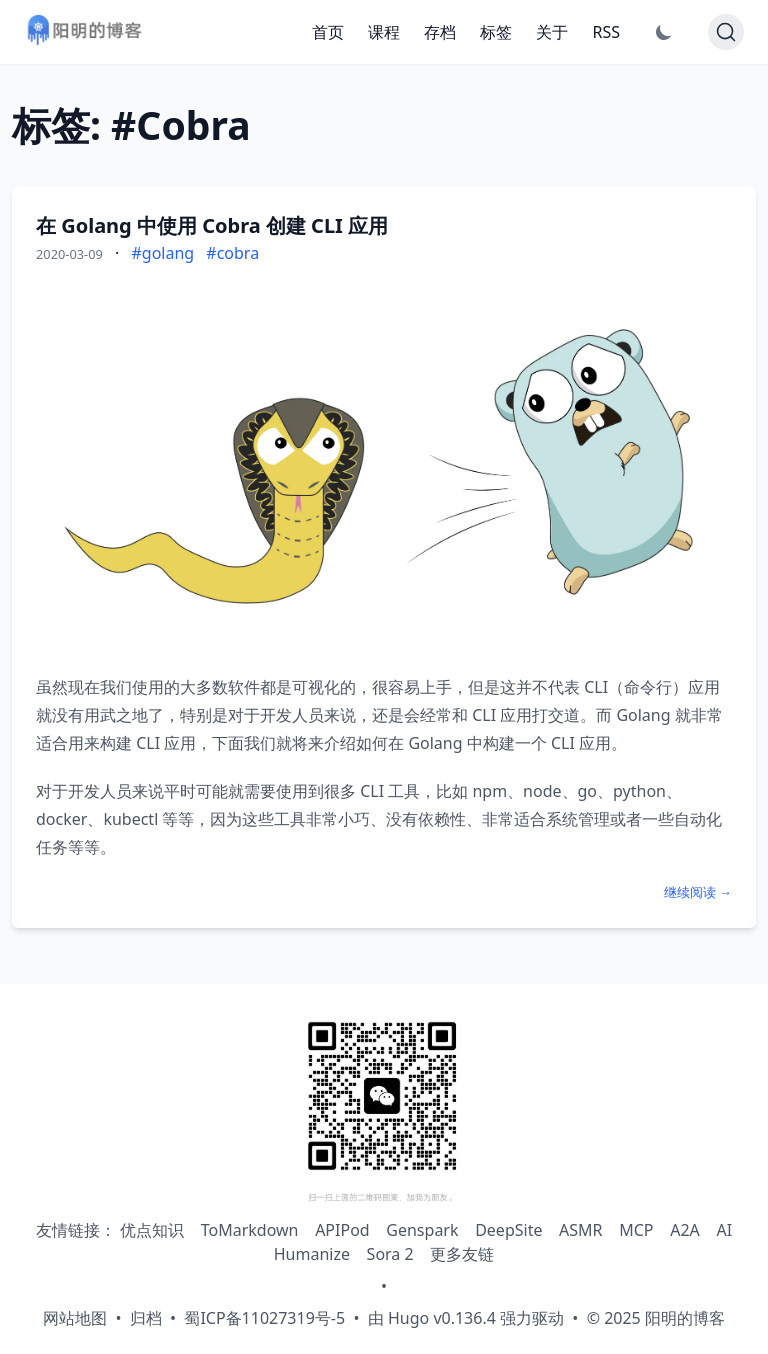 The width and height of the screenshot is (768, 1354). I want to click on ToMarkdown, so click(250, 1230).